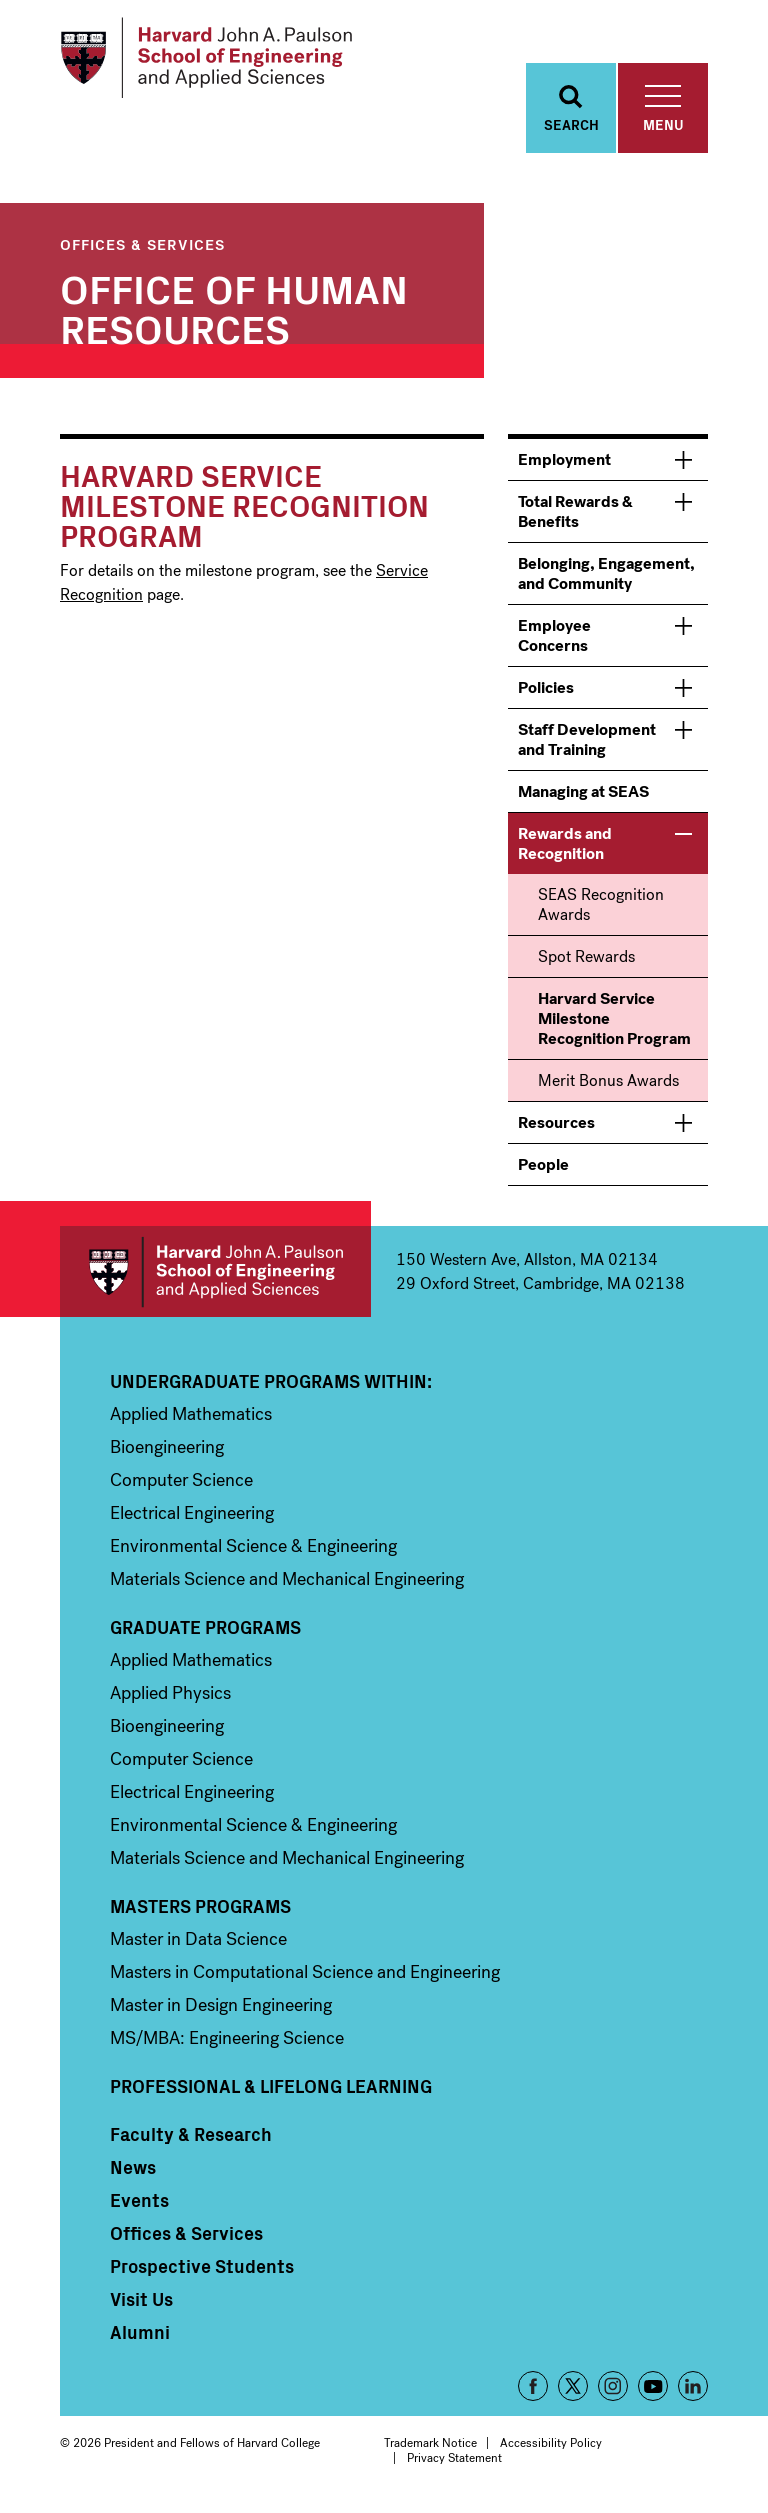 The image size is (768, 2513). What do you see at coordinates (305, 1978) in the screenshot?
I see `Masters in Computational Science and Engineering` at bounding box center [305, 1978].